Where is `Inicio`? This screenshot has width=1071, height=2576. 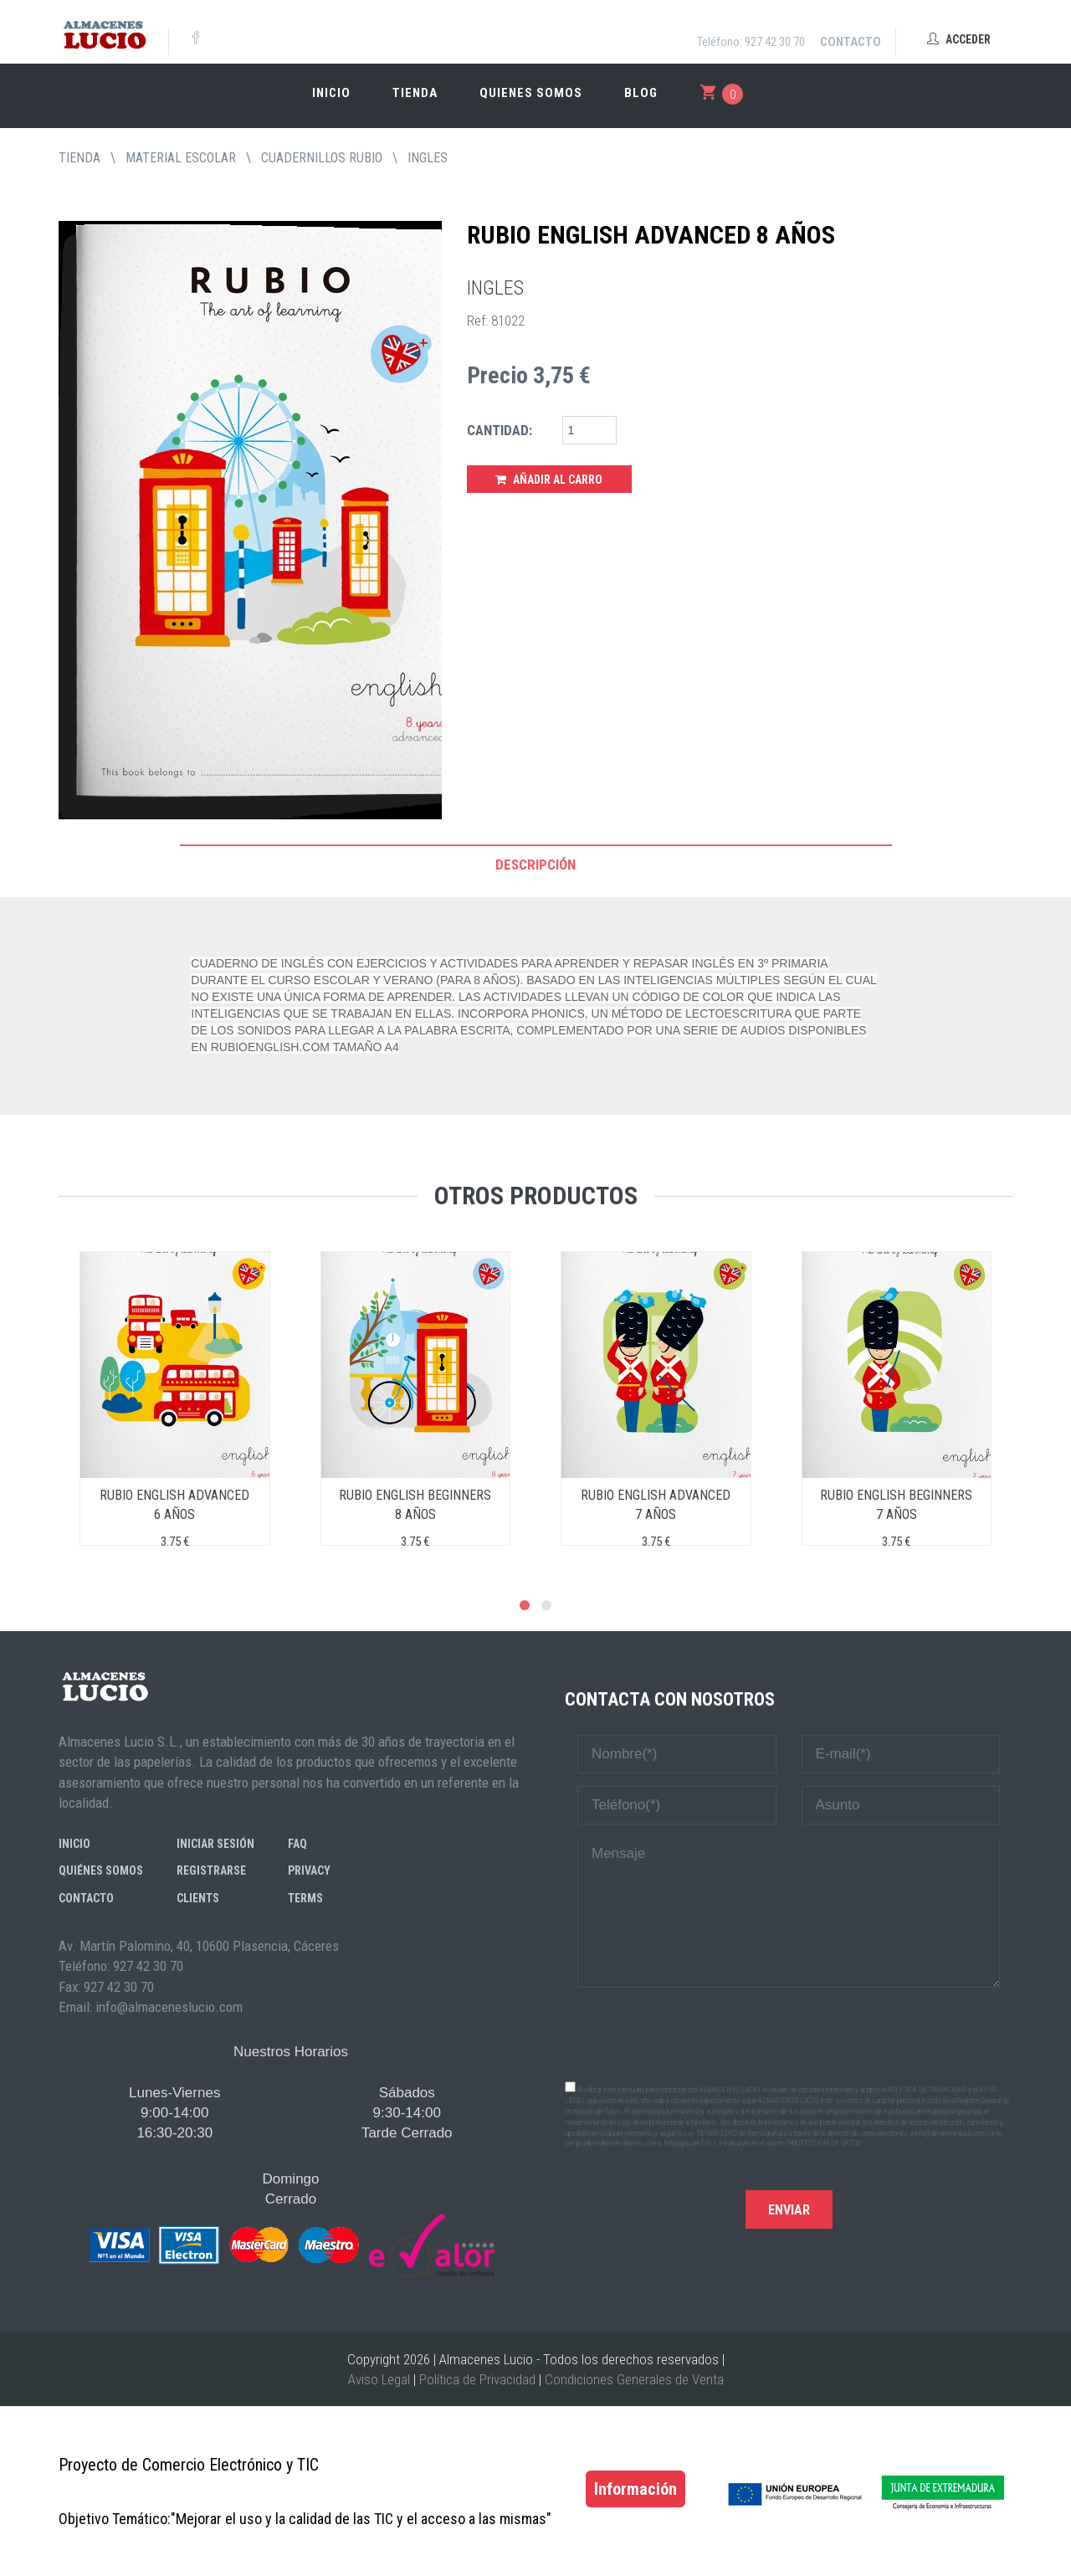 Inicio is located at coordinates (331, 92).